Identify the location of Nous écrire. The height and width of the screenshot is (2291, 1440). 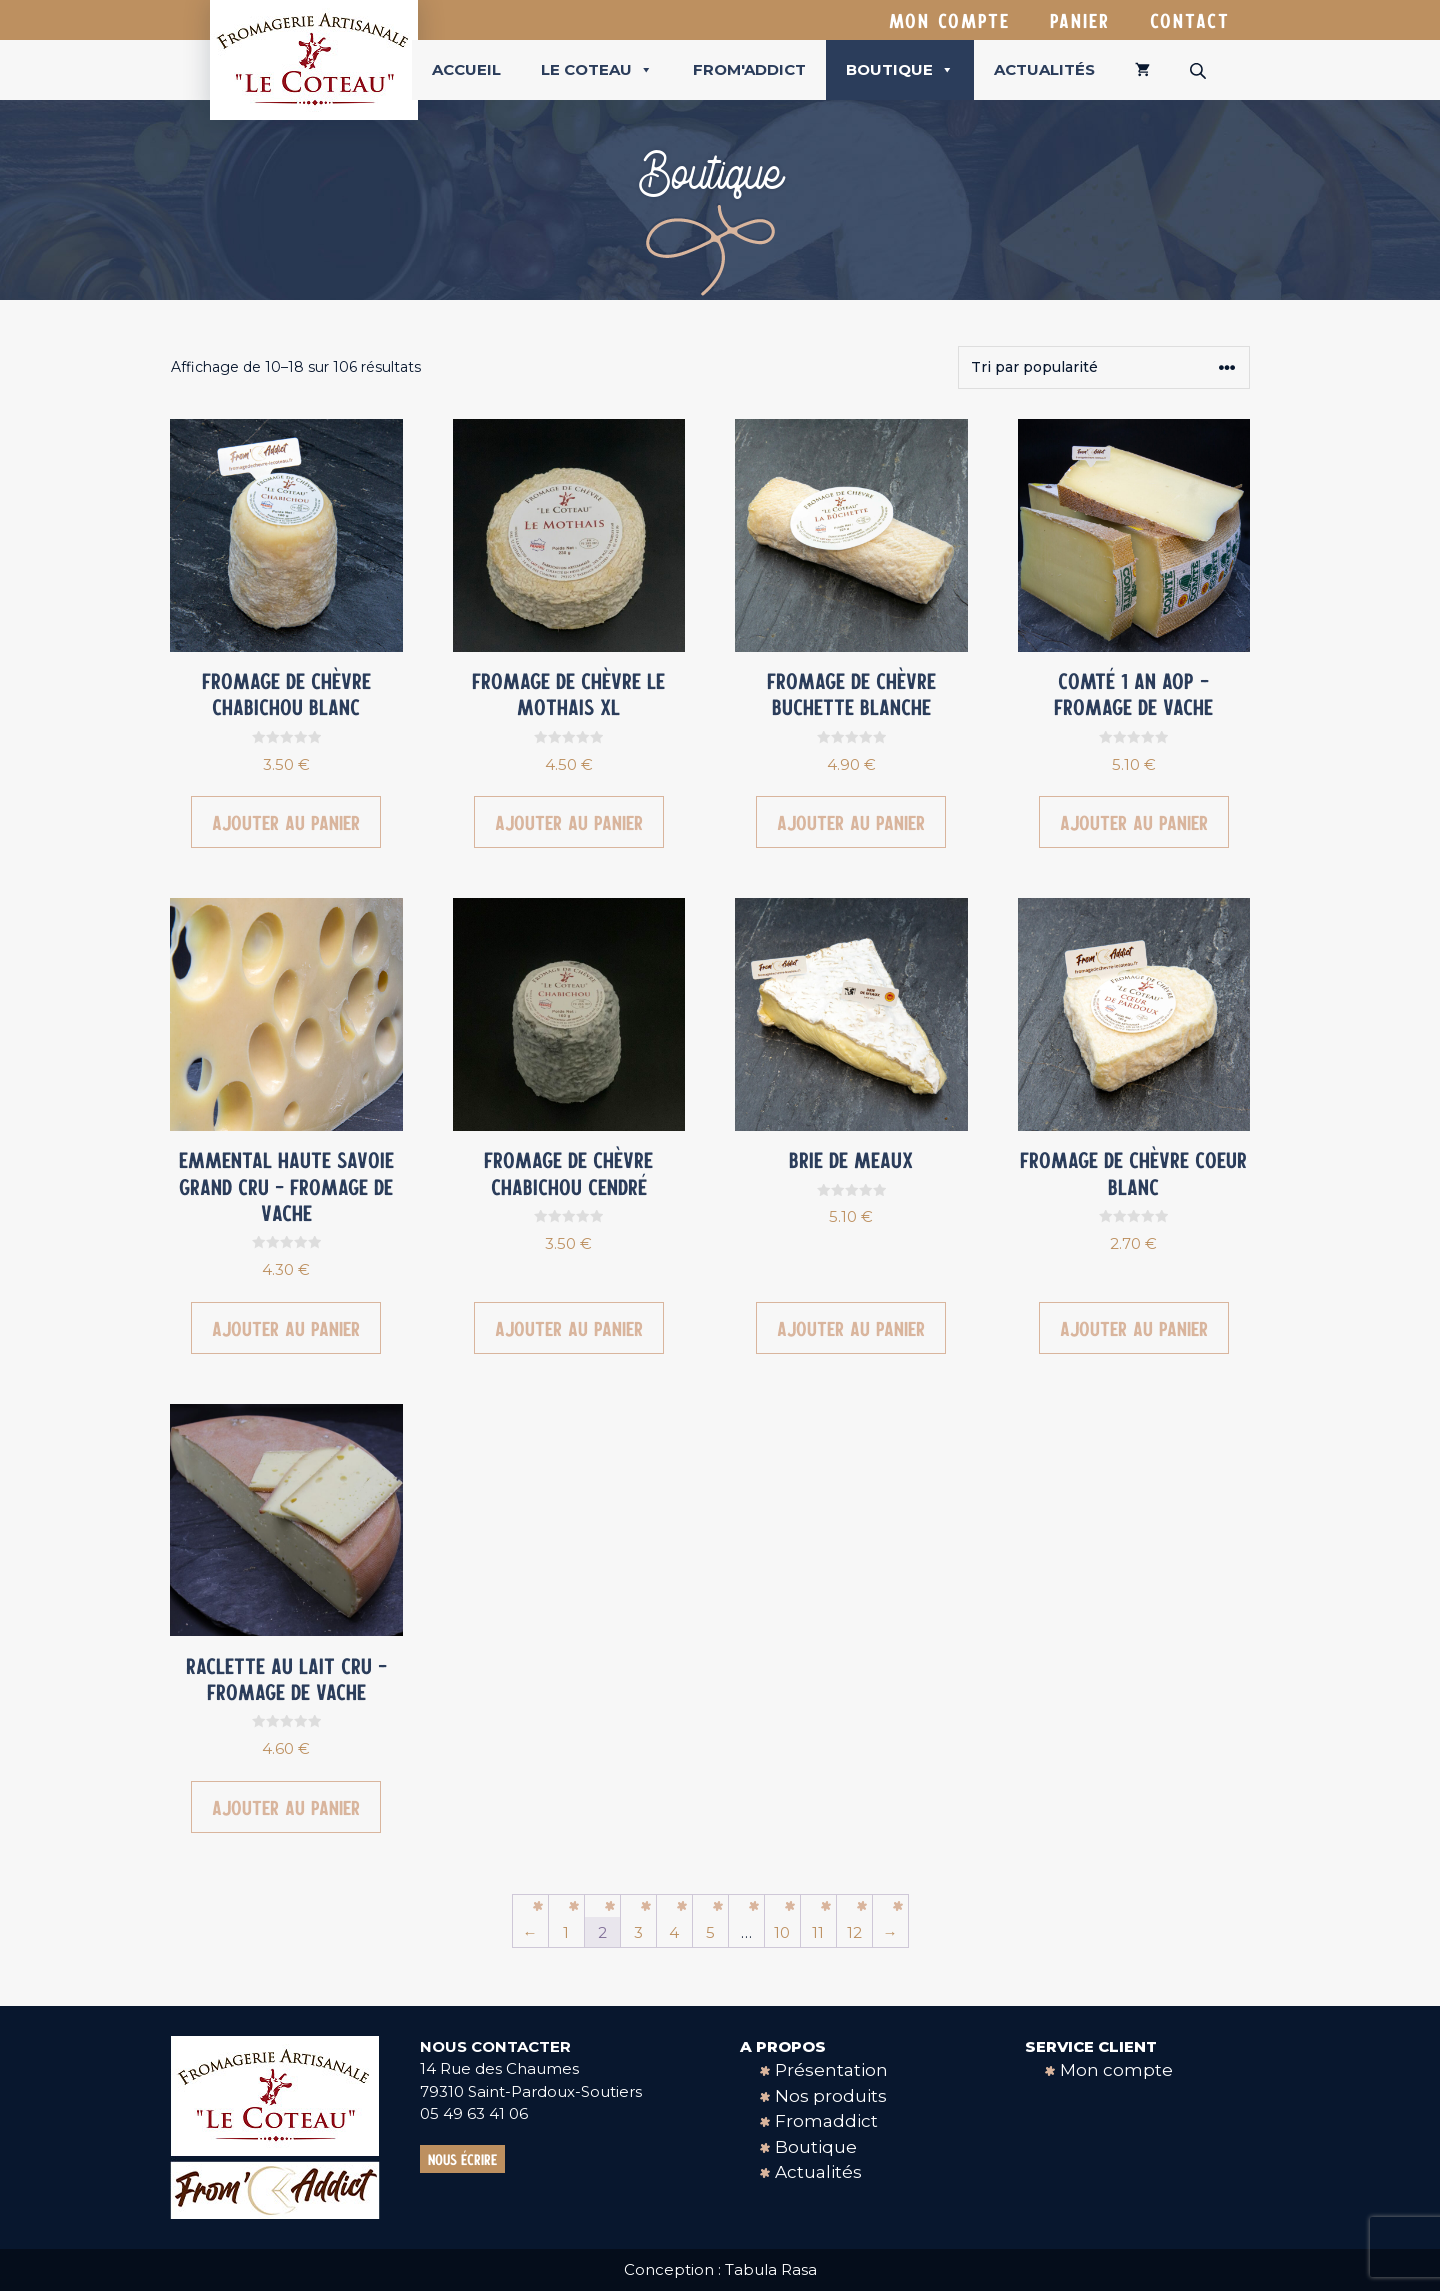
(462, 2159).